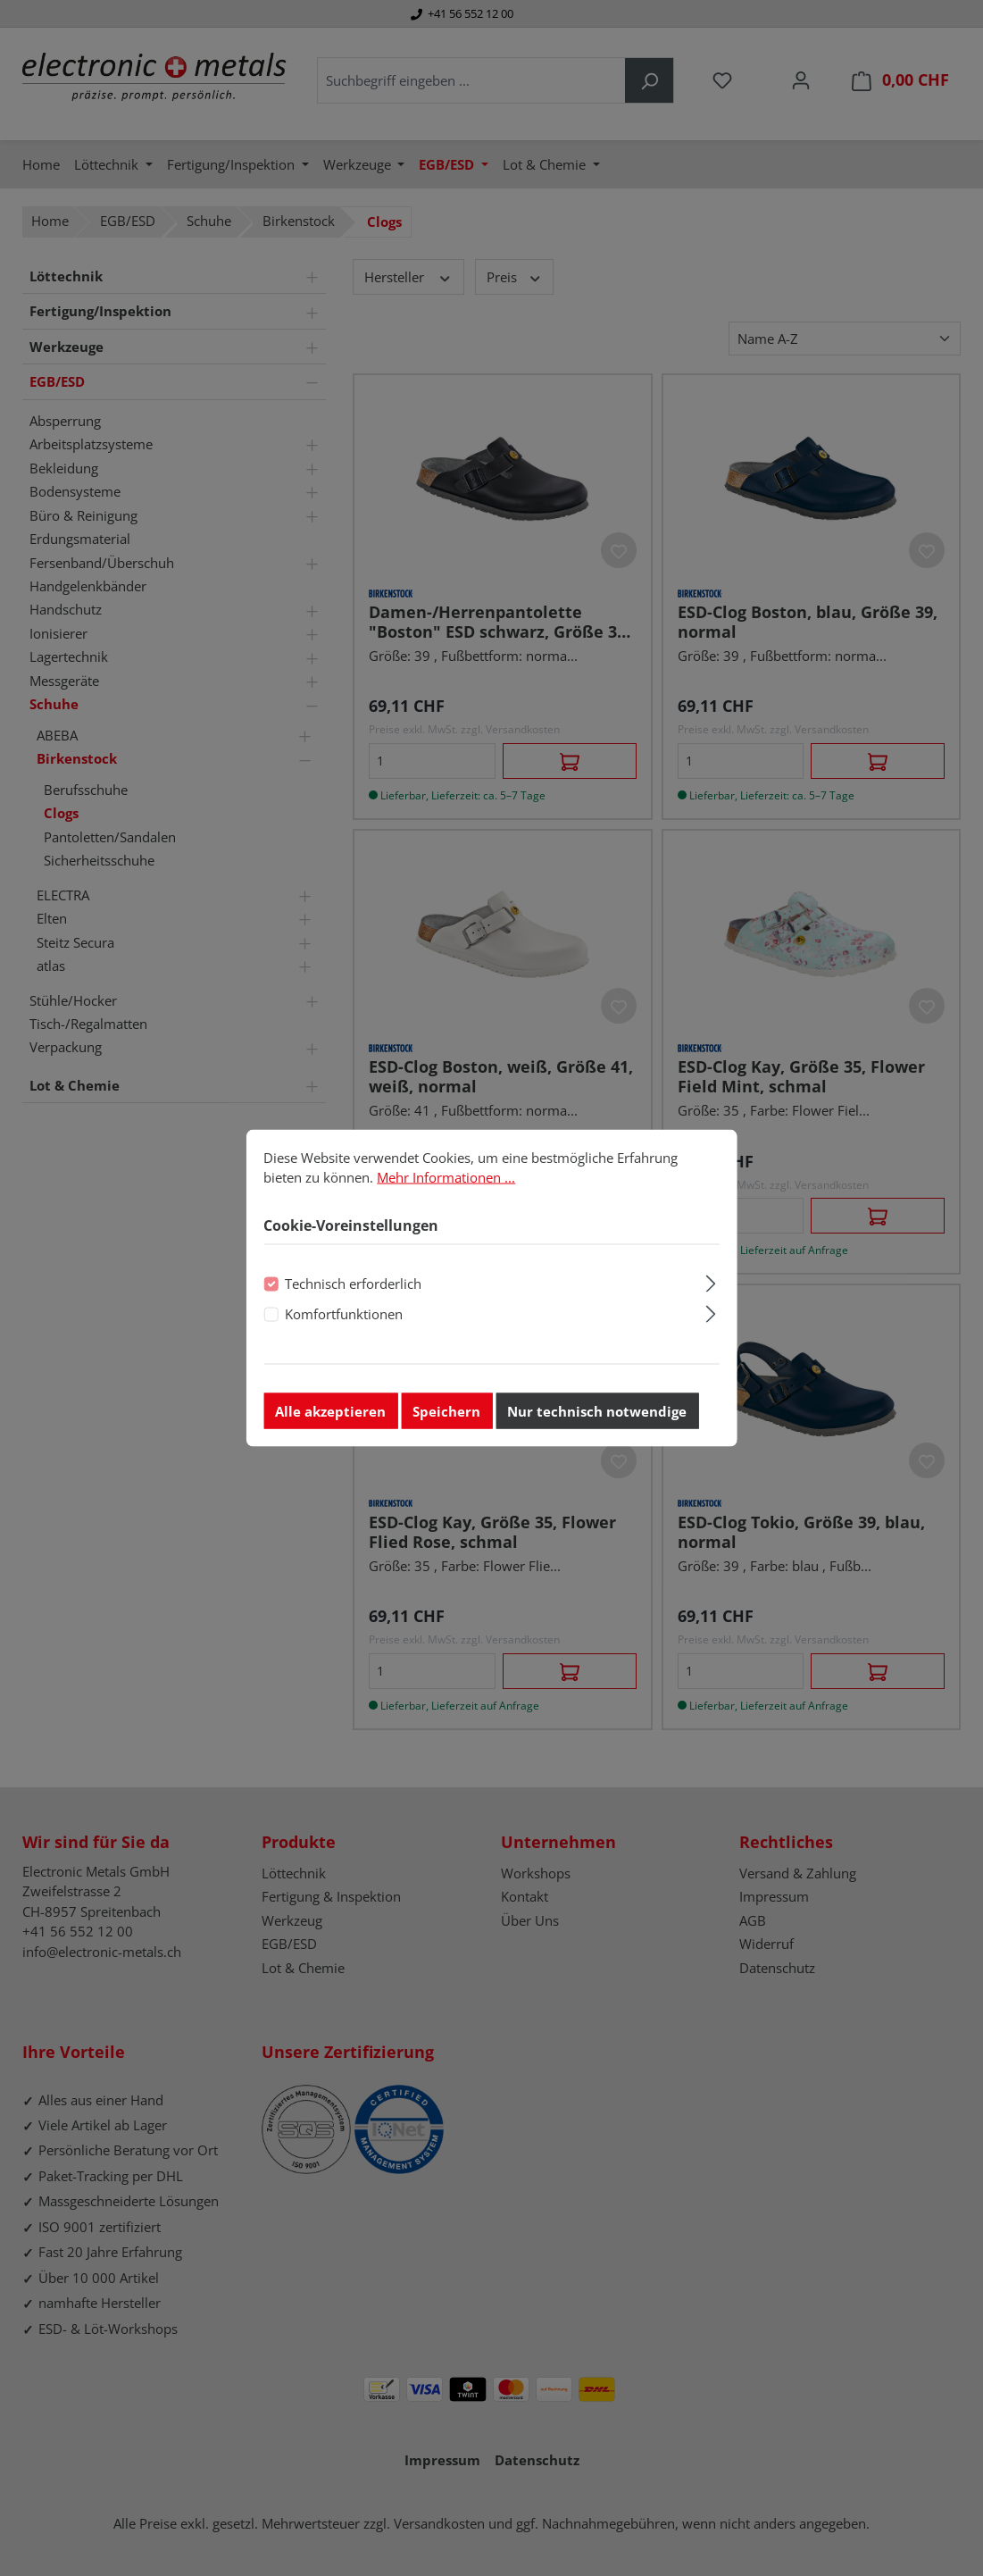 This screenshot has width=983, height=2576. I want to click on Alle akzeptieren, so click(330, 1419).